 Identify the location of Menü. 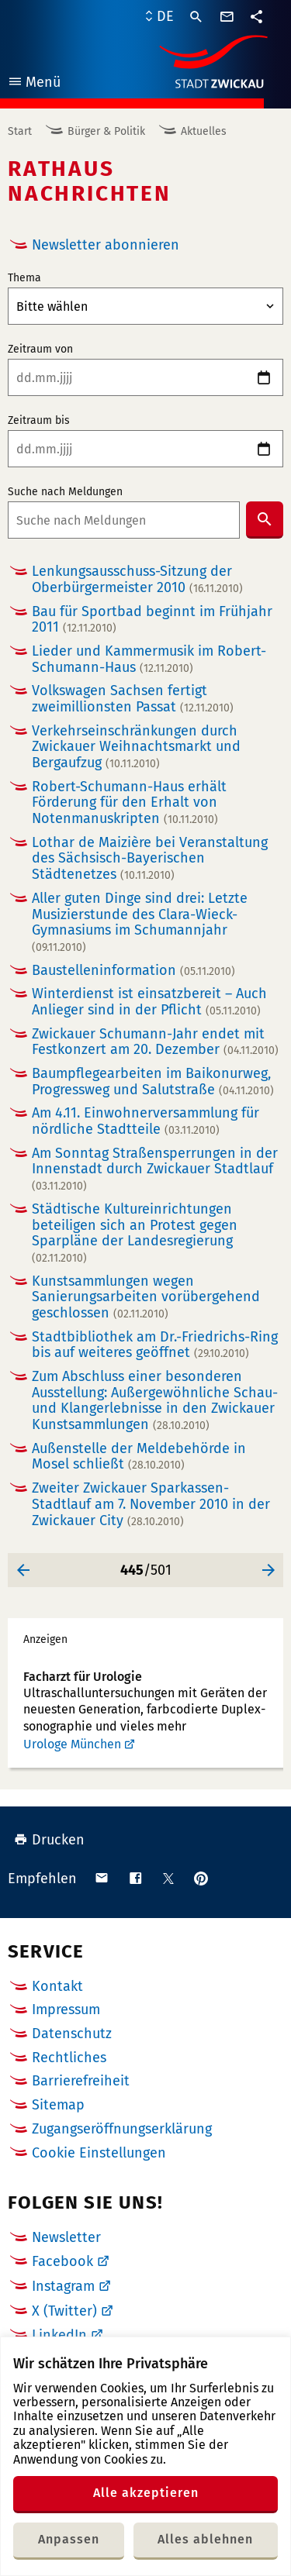
(34, 84).